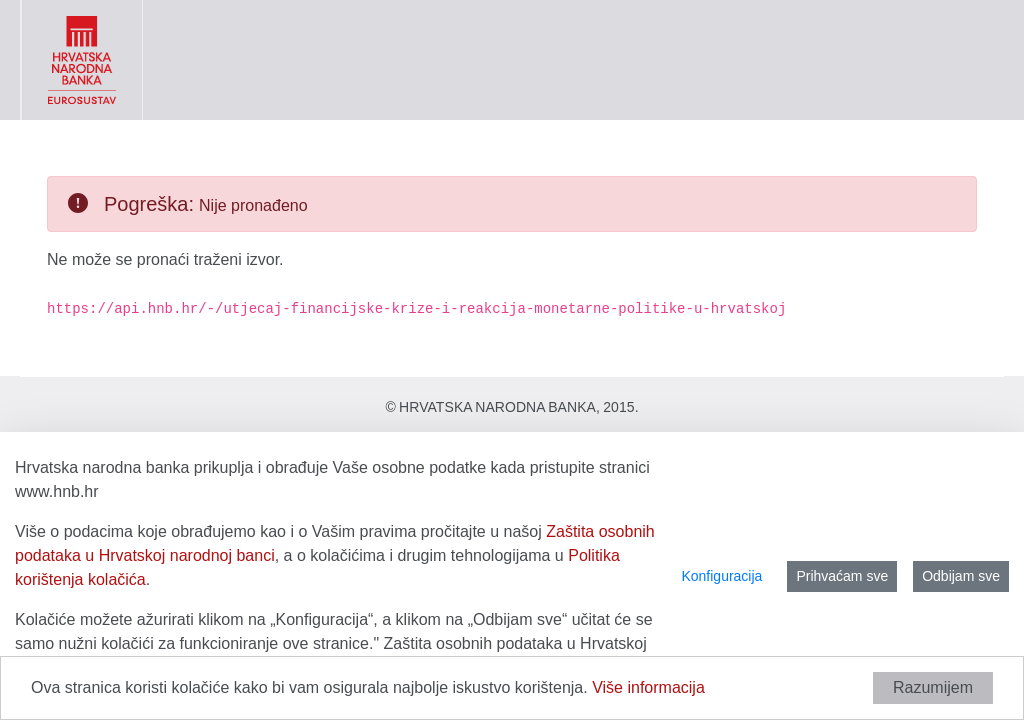  Describe the element at coordinates (961, 576) in the screenshot. I see `Odbijam sve` at that location.